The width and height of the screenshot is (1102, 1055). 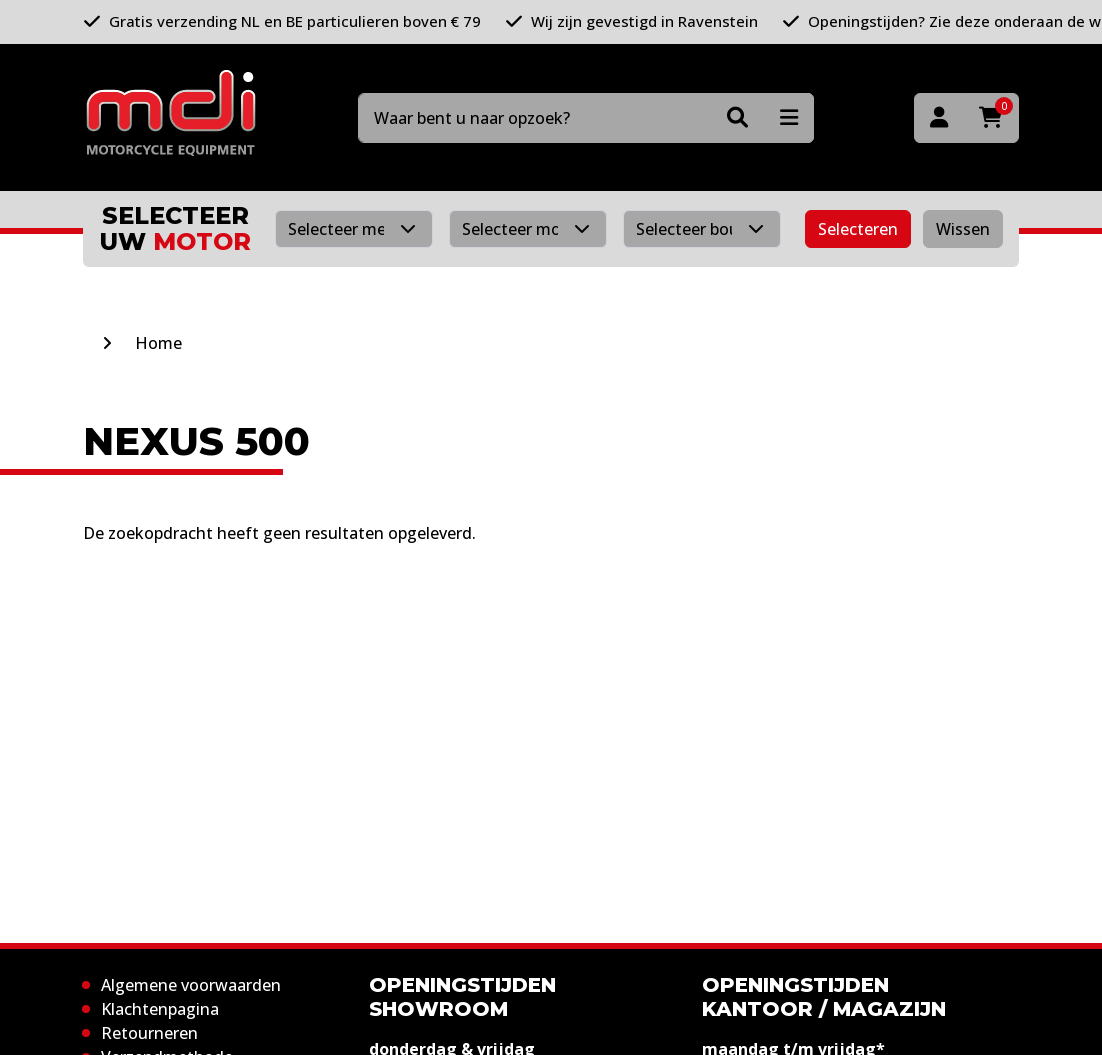 I want to click on Klachtenpagina, so click(x=160, y=1009).